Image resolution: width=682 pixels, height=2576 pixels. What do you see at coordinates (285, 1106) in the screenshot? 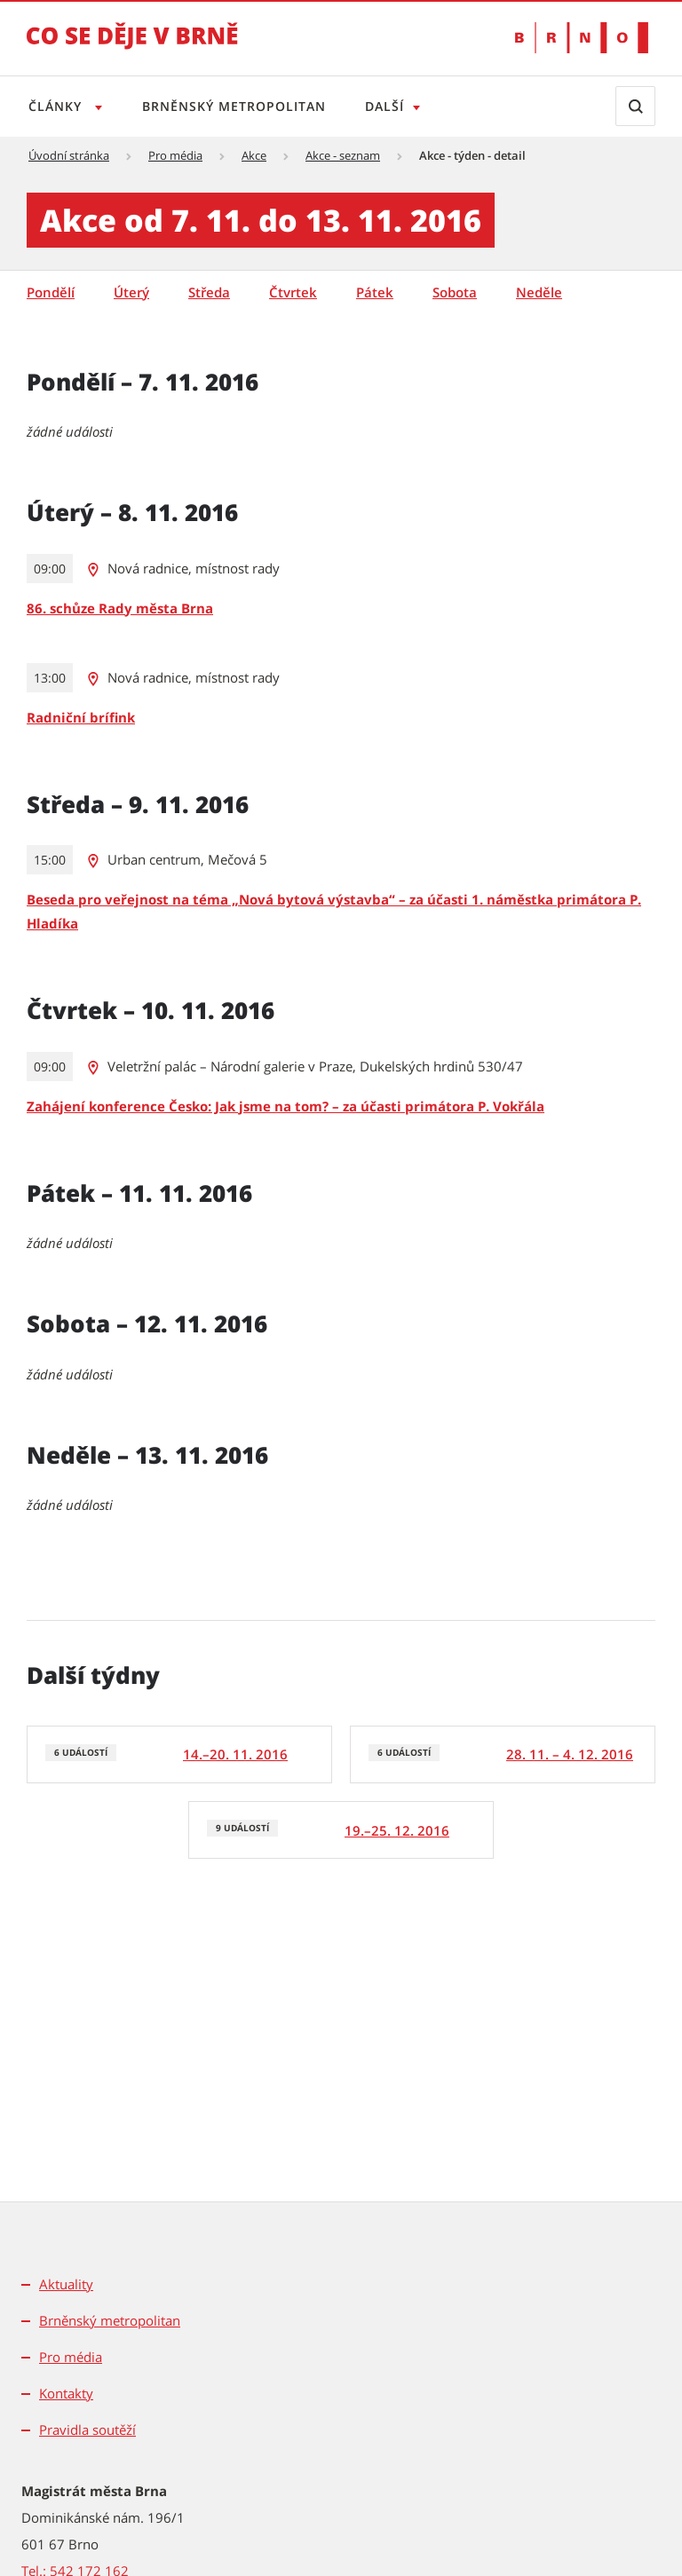
I see `Zahájení konference Česko: Jak jsme na tom? – za účasti primátora P. Vokřála` at bounding box center [285, 1106].